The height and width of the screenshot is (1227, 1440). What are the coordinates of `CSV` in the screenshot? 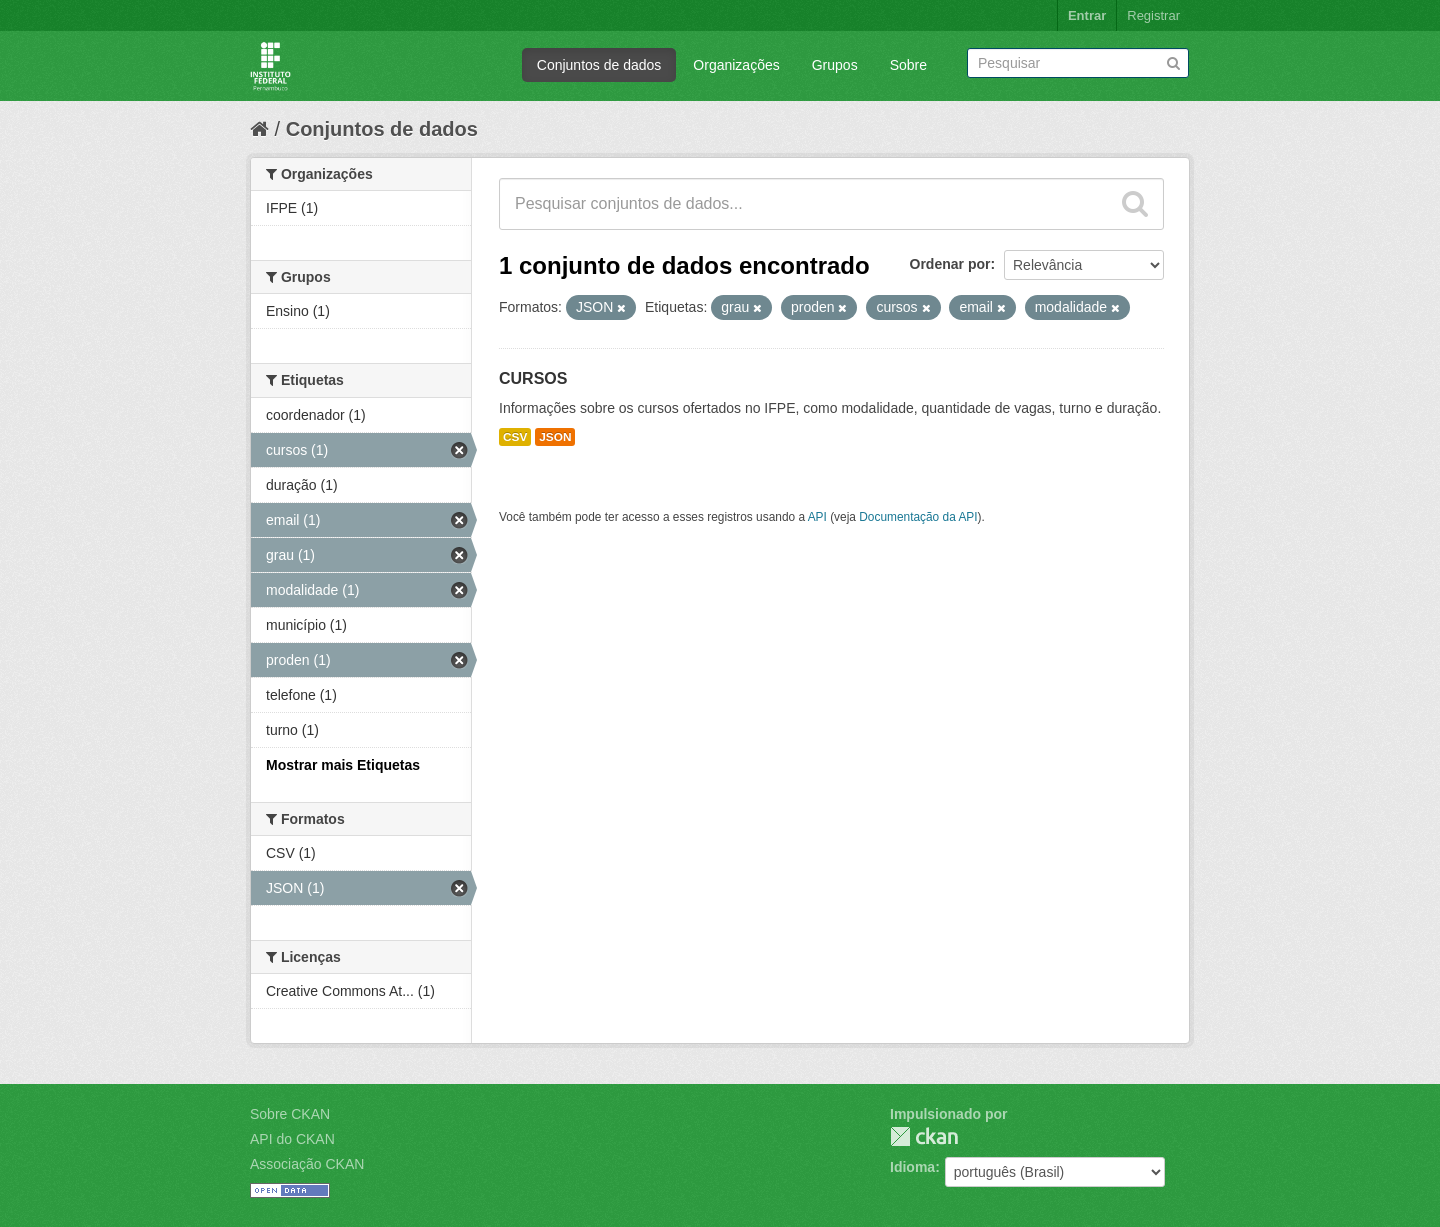 It's located at (515, 437).